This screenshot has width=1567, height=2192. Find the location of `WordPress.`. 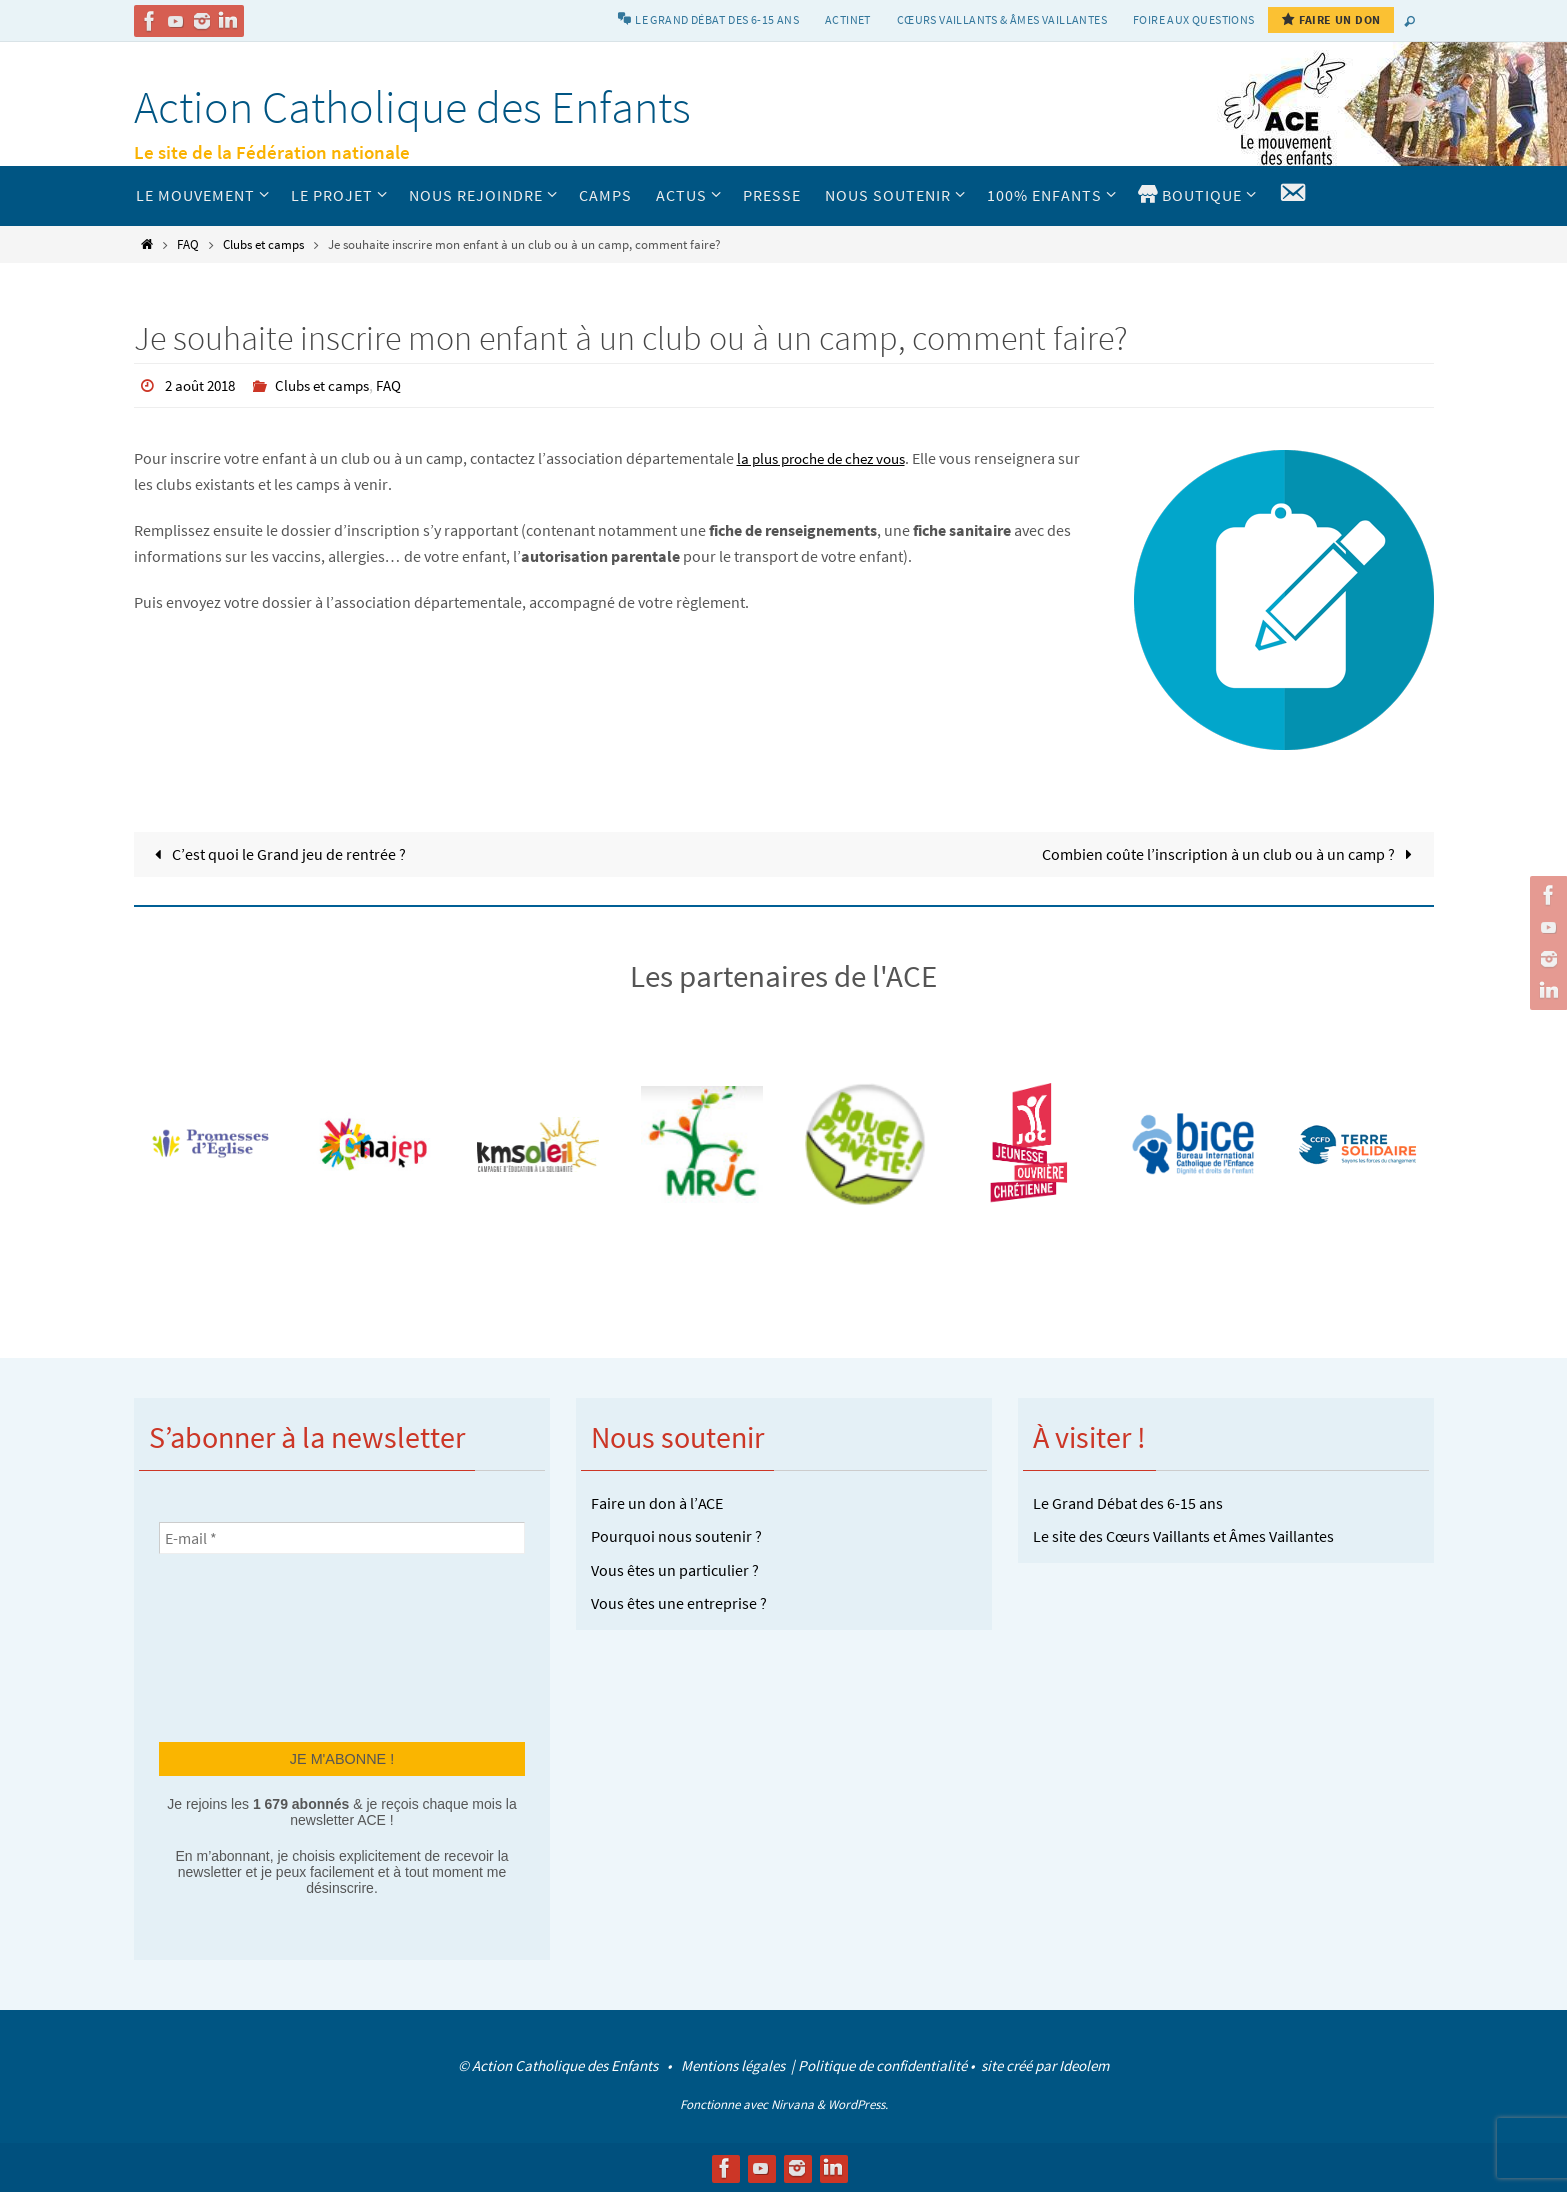

WordPress. is located at coordinates (858, 2103).